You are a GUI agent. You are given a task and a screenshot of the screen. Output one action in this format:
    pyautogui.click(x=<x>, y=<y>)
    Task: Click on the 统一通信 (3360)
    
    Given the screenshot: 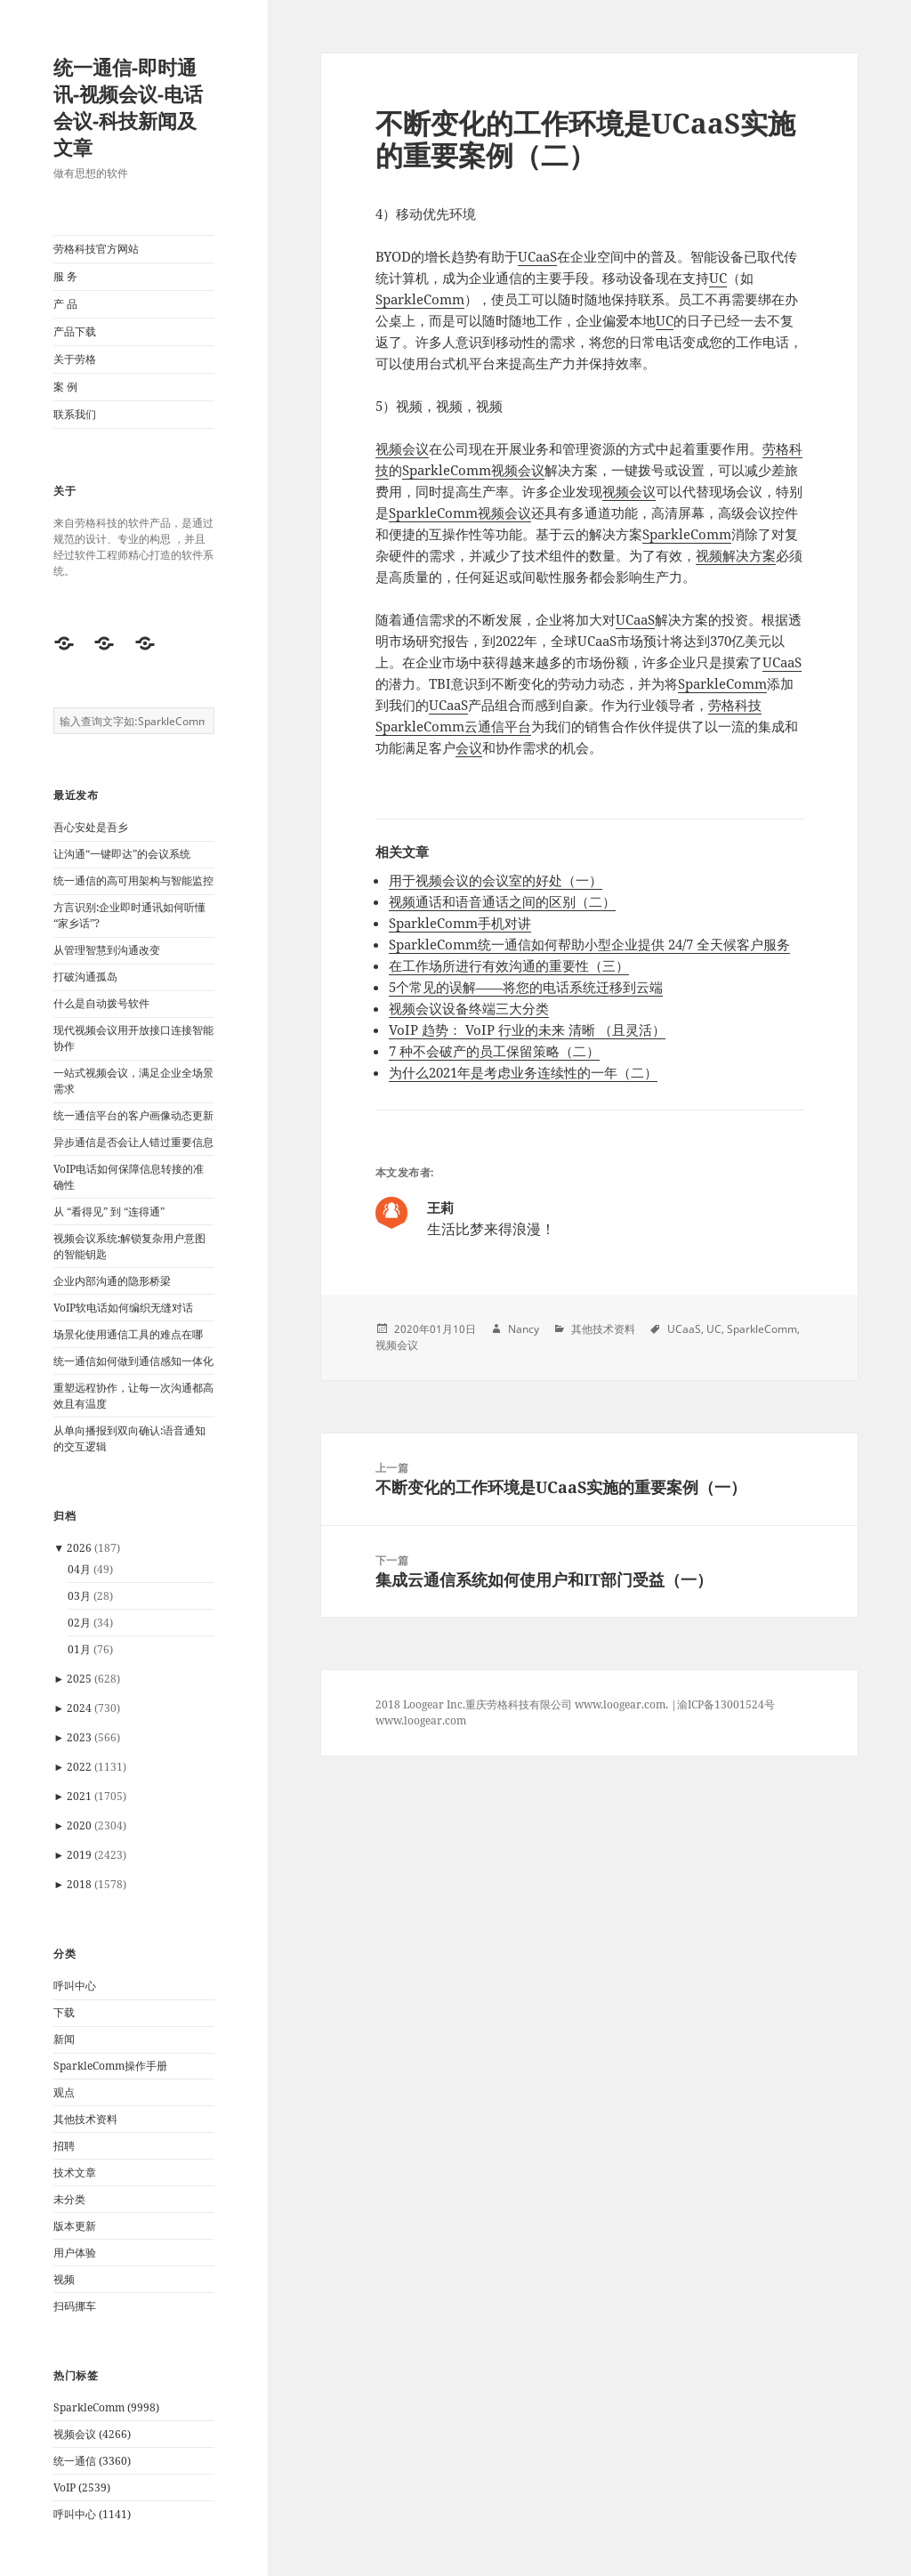 What is the action you would take?
    pyautogui.click(x=92, y=2460)
    